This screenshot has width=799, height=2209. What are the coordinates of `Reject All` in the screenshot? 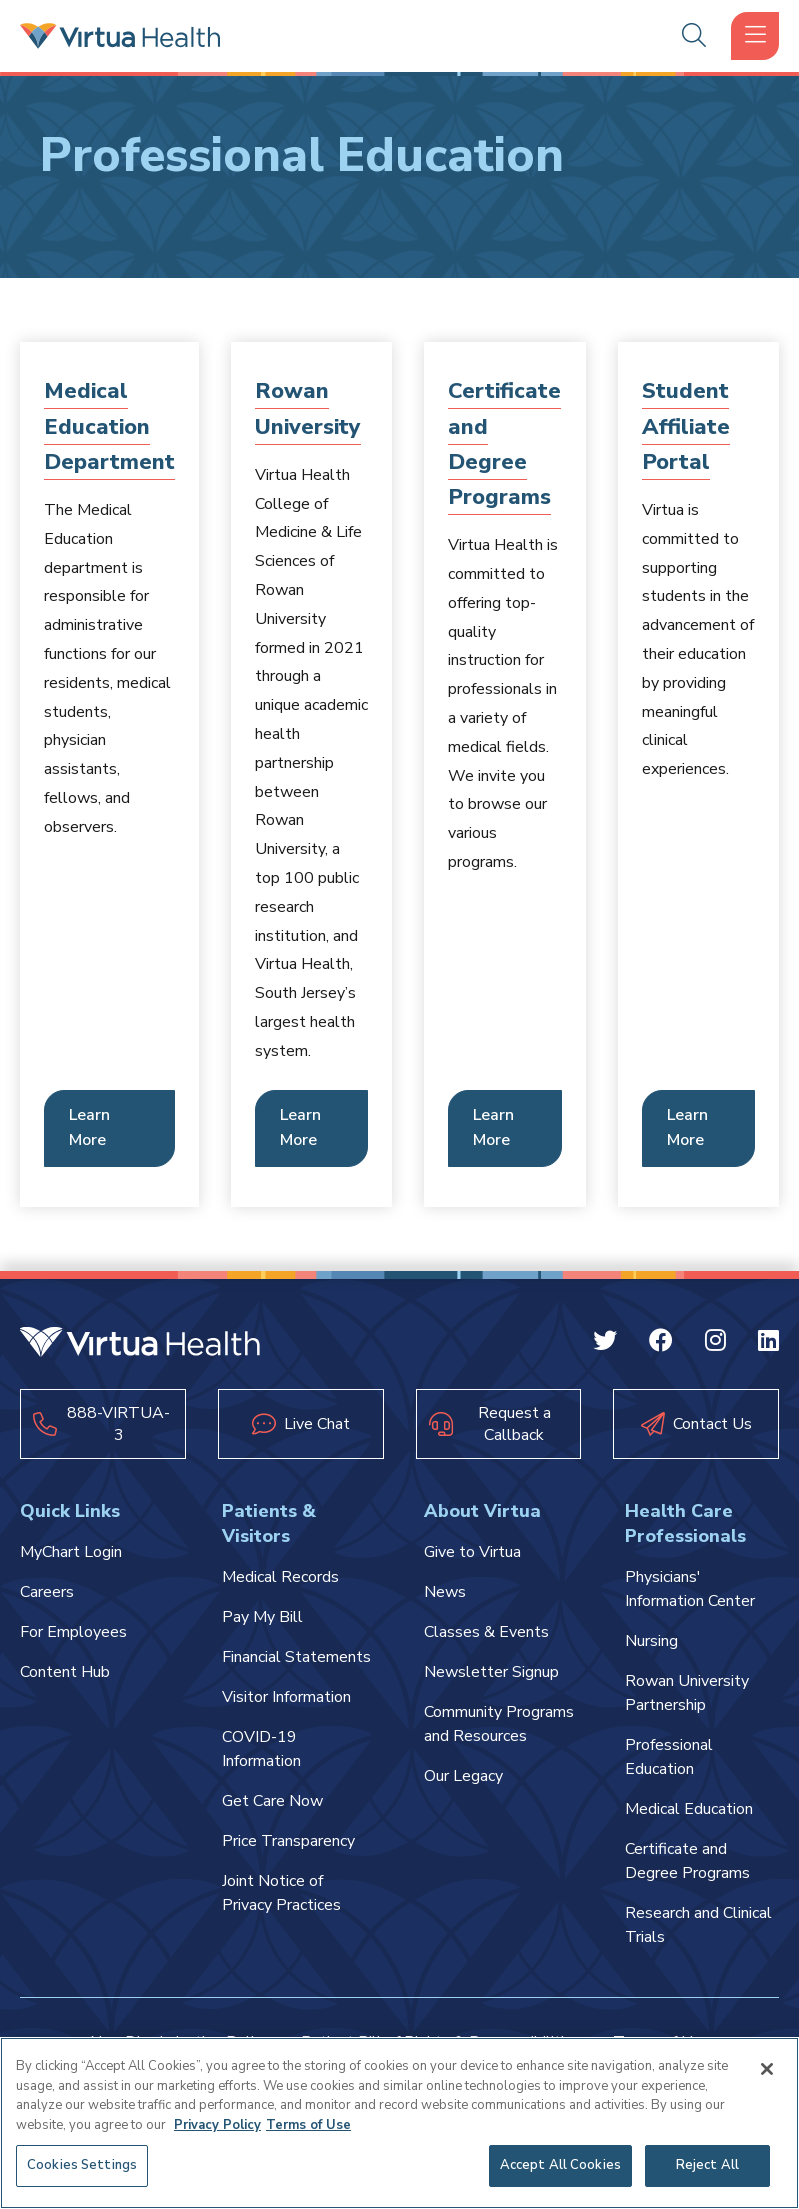 It's located at (707, 2165).